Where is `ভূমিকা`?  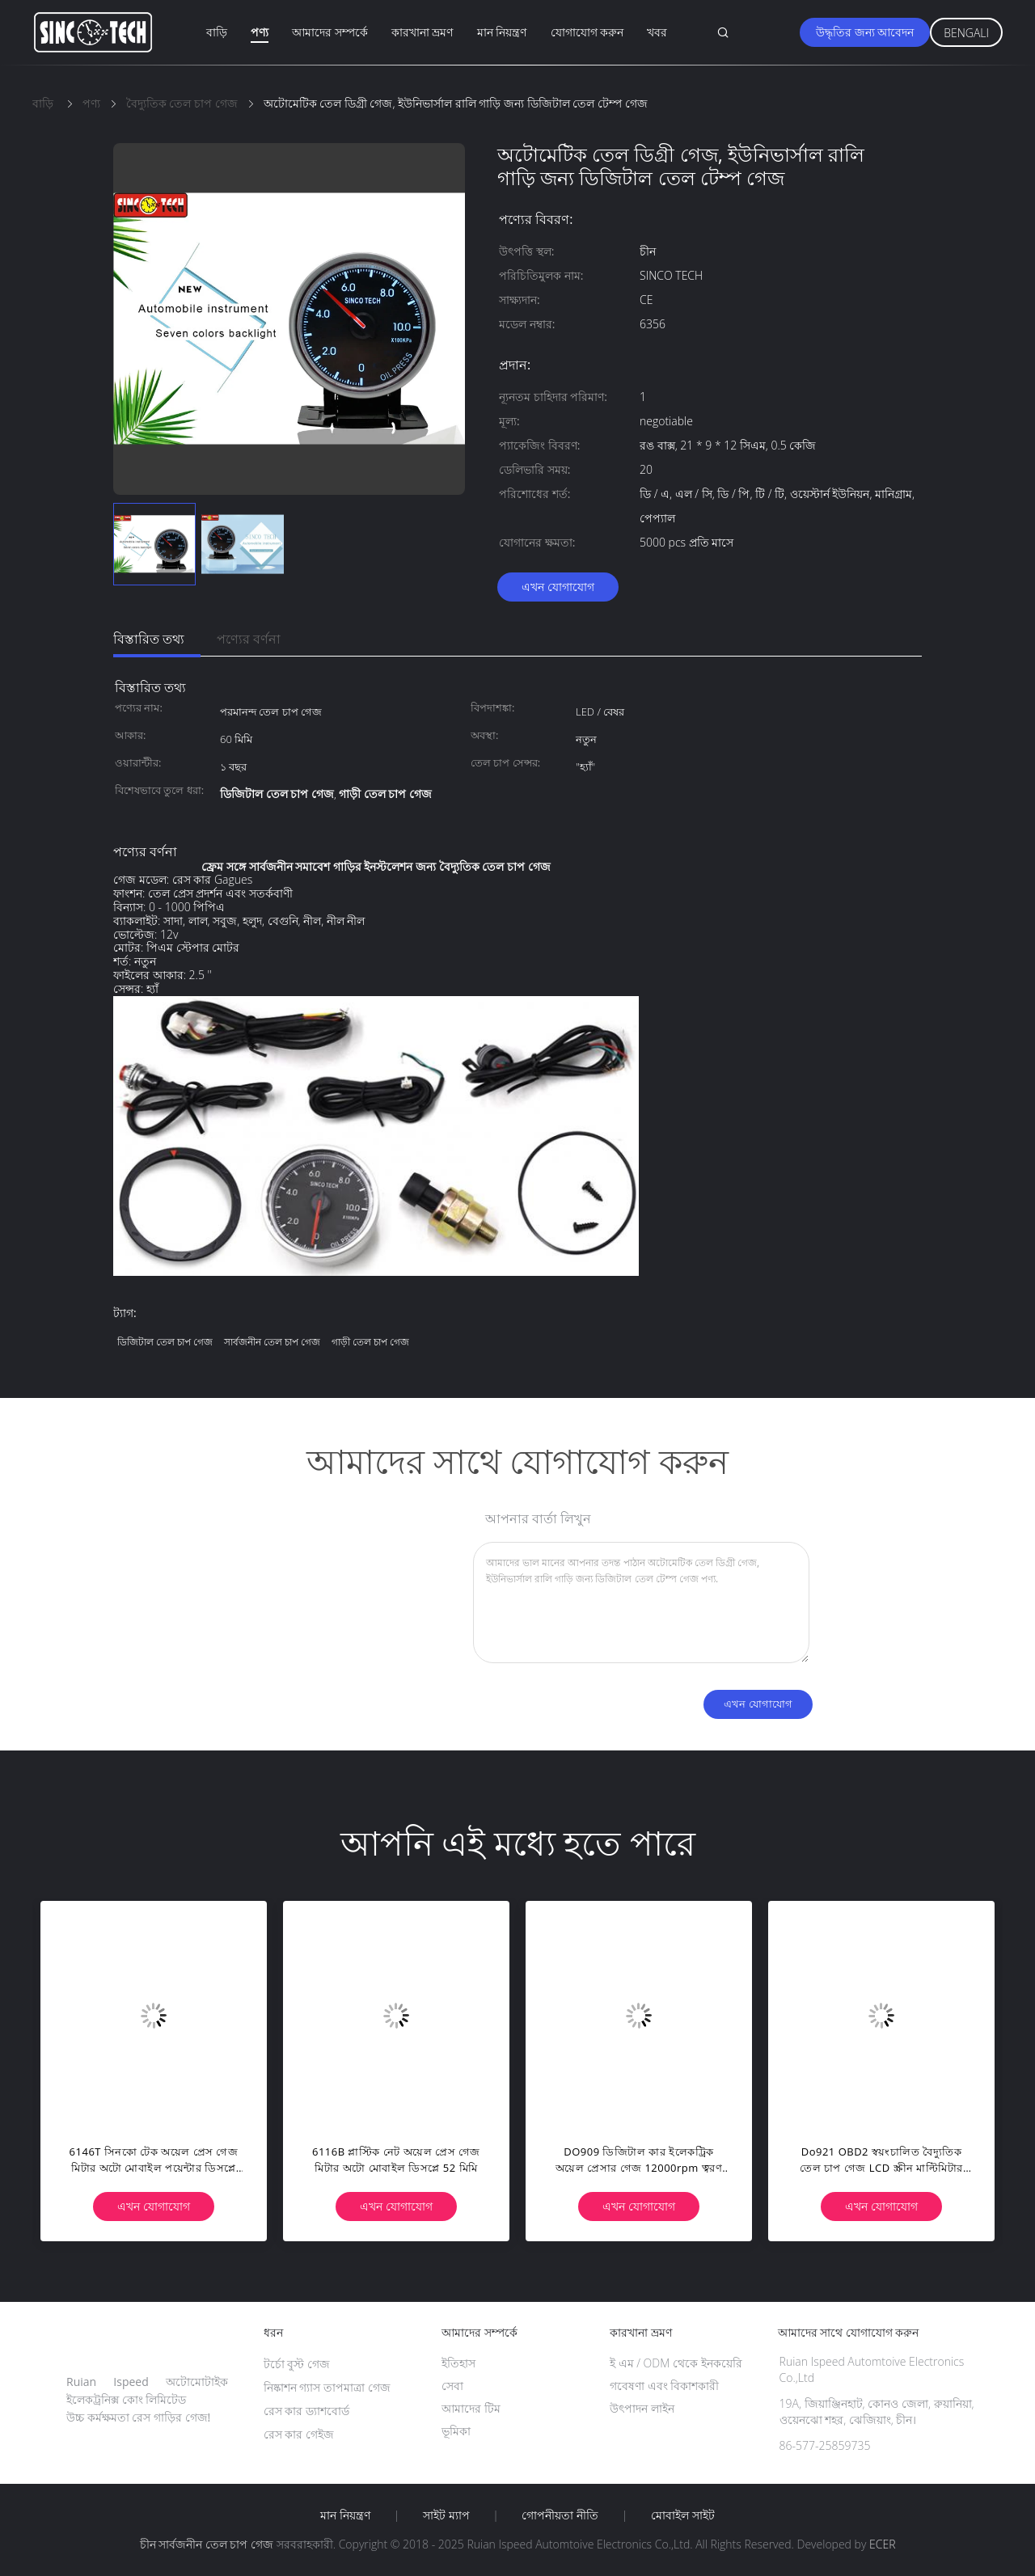 ভূমিকা is located at coordinates (456, 2431).